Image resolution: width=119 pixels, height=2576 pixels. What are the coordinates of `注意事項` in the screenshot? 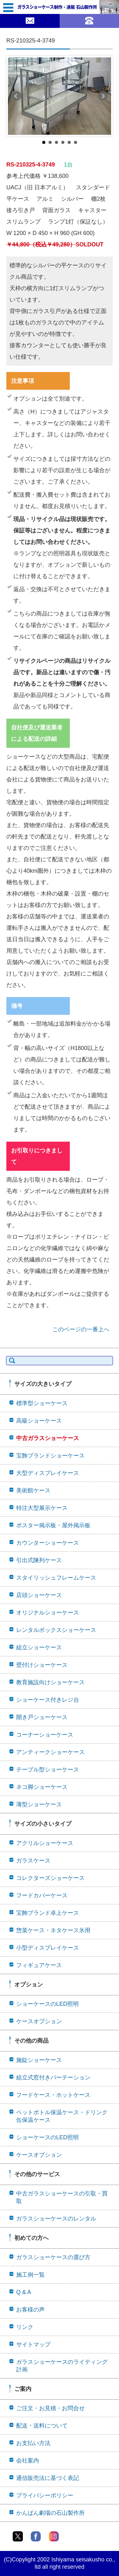 It's located at (22, 381).